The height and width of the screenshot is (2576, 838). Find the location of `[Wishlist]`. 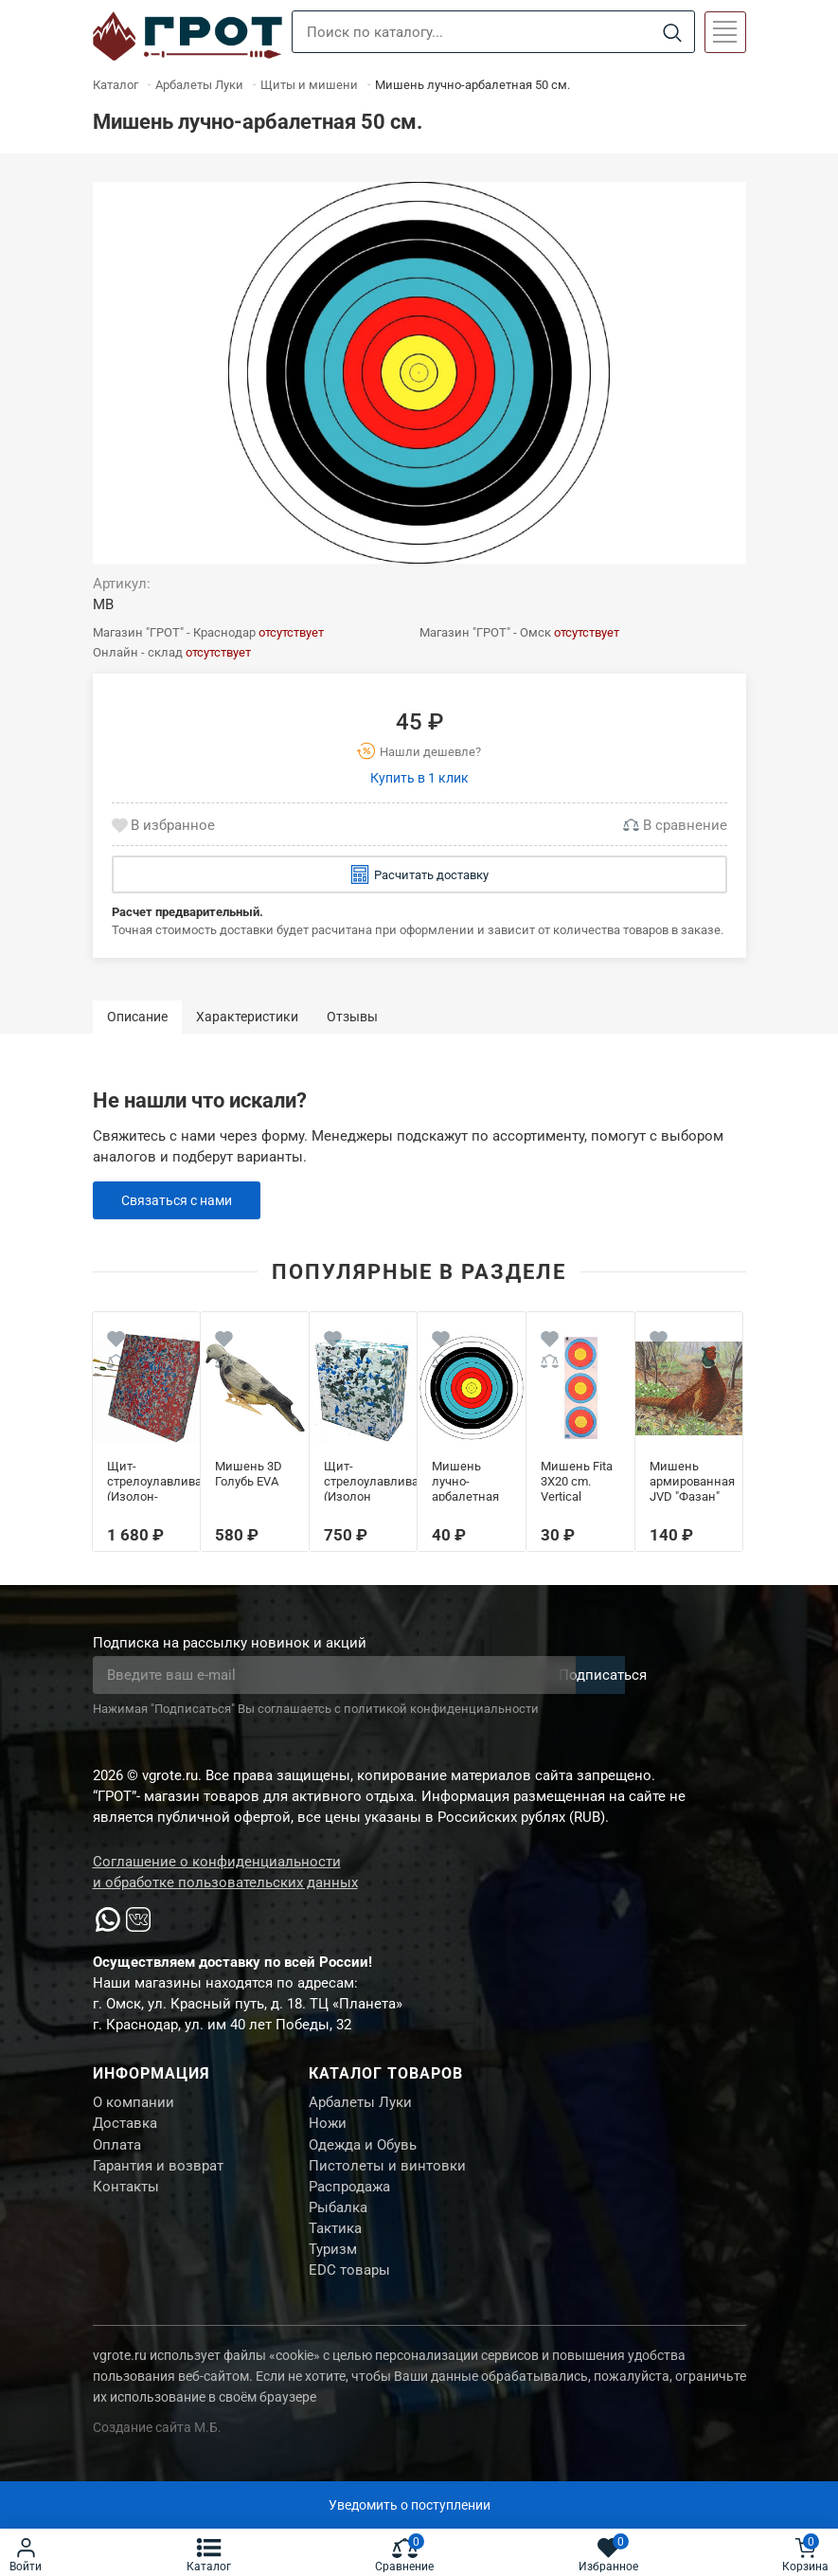

[Wishlist] is located at coordinates (116, 1342).